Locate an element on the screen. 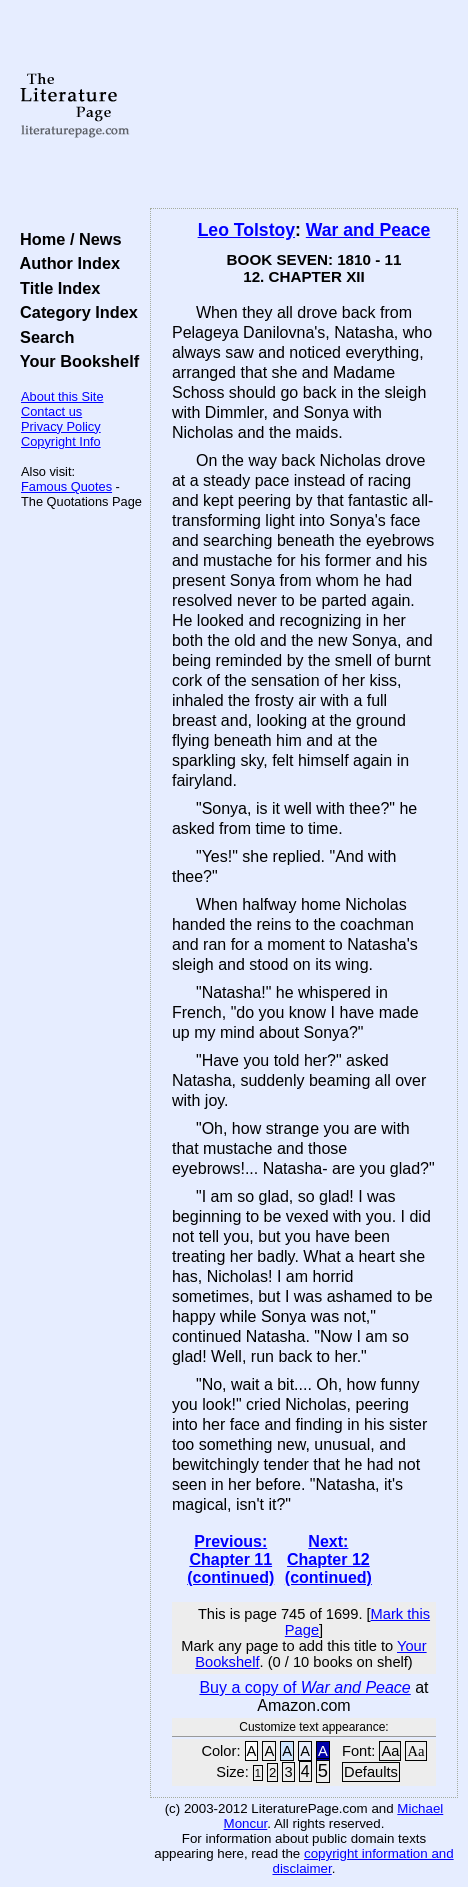 The width and height of the screenshot is (468, 1887). Privacy Policy is located at coordinates (61, 426).